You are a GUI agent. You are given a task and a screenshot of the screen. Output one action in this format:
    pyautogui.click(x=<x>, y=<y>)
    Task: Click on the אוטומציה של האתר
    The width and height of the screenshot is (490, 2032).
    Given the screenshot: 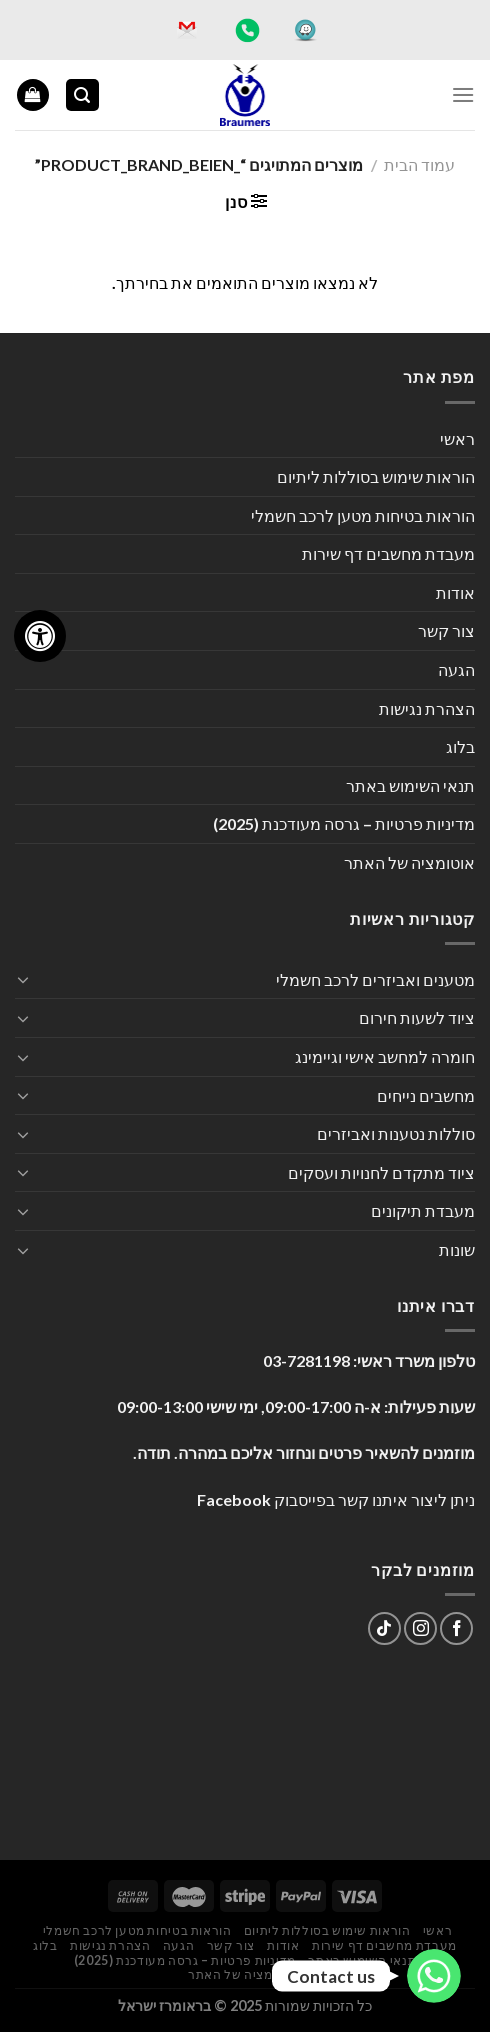 What is the action you would take?
    pyautogui.click(x=409, y=862)
    